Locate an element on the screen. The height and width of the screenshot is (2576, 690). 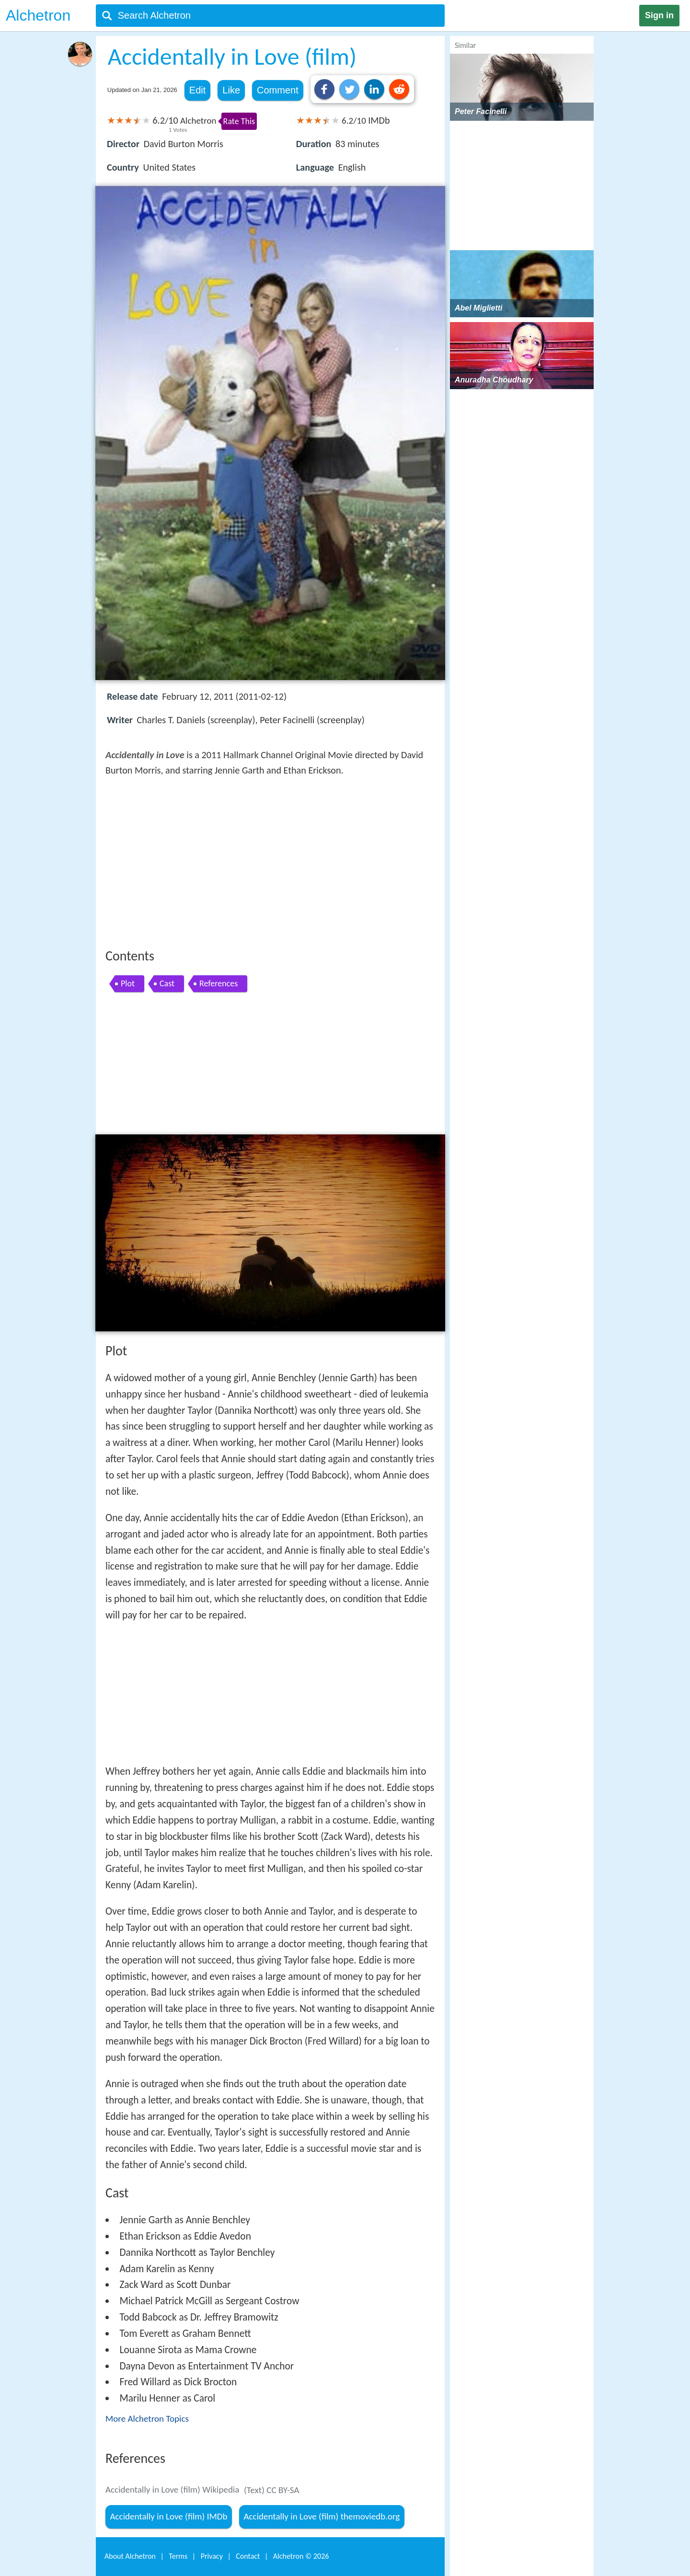
Alchetron © is located at coordinates (301, 2556).